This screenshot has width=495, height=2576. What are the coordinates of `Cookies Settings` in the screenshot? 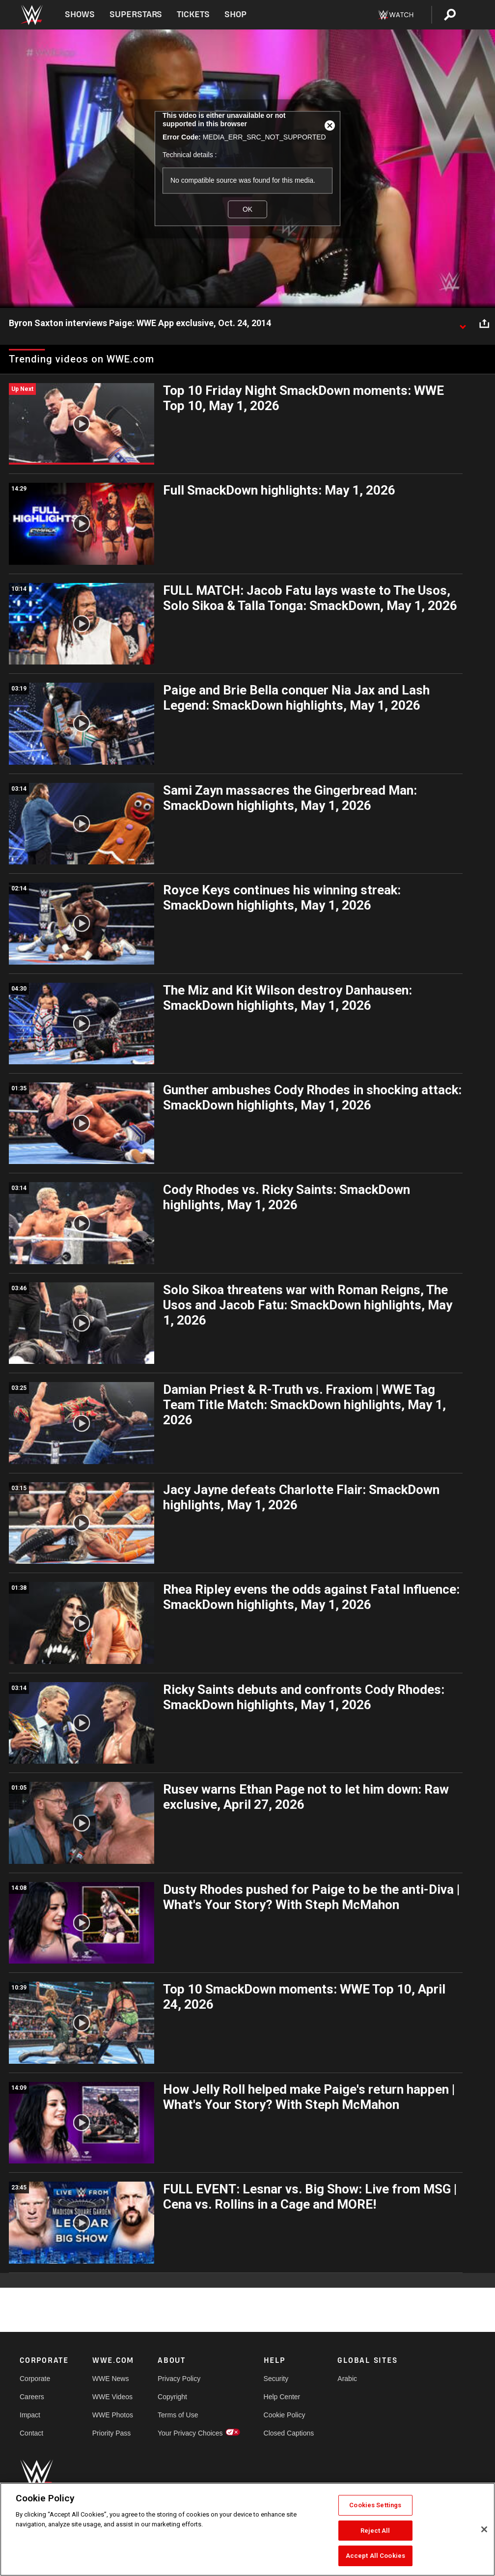 It's located at (375, 2505).